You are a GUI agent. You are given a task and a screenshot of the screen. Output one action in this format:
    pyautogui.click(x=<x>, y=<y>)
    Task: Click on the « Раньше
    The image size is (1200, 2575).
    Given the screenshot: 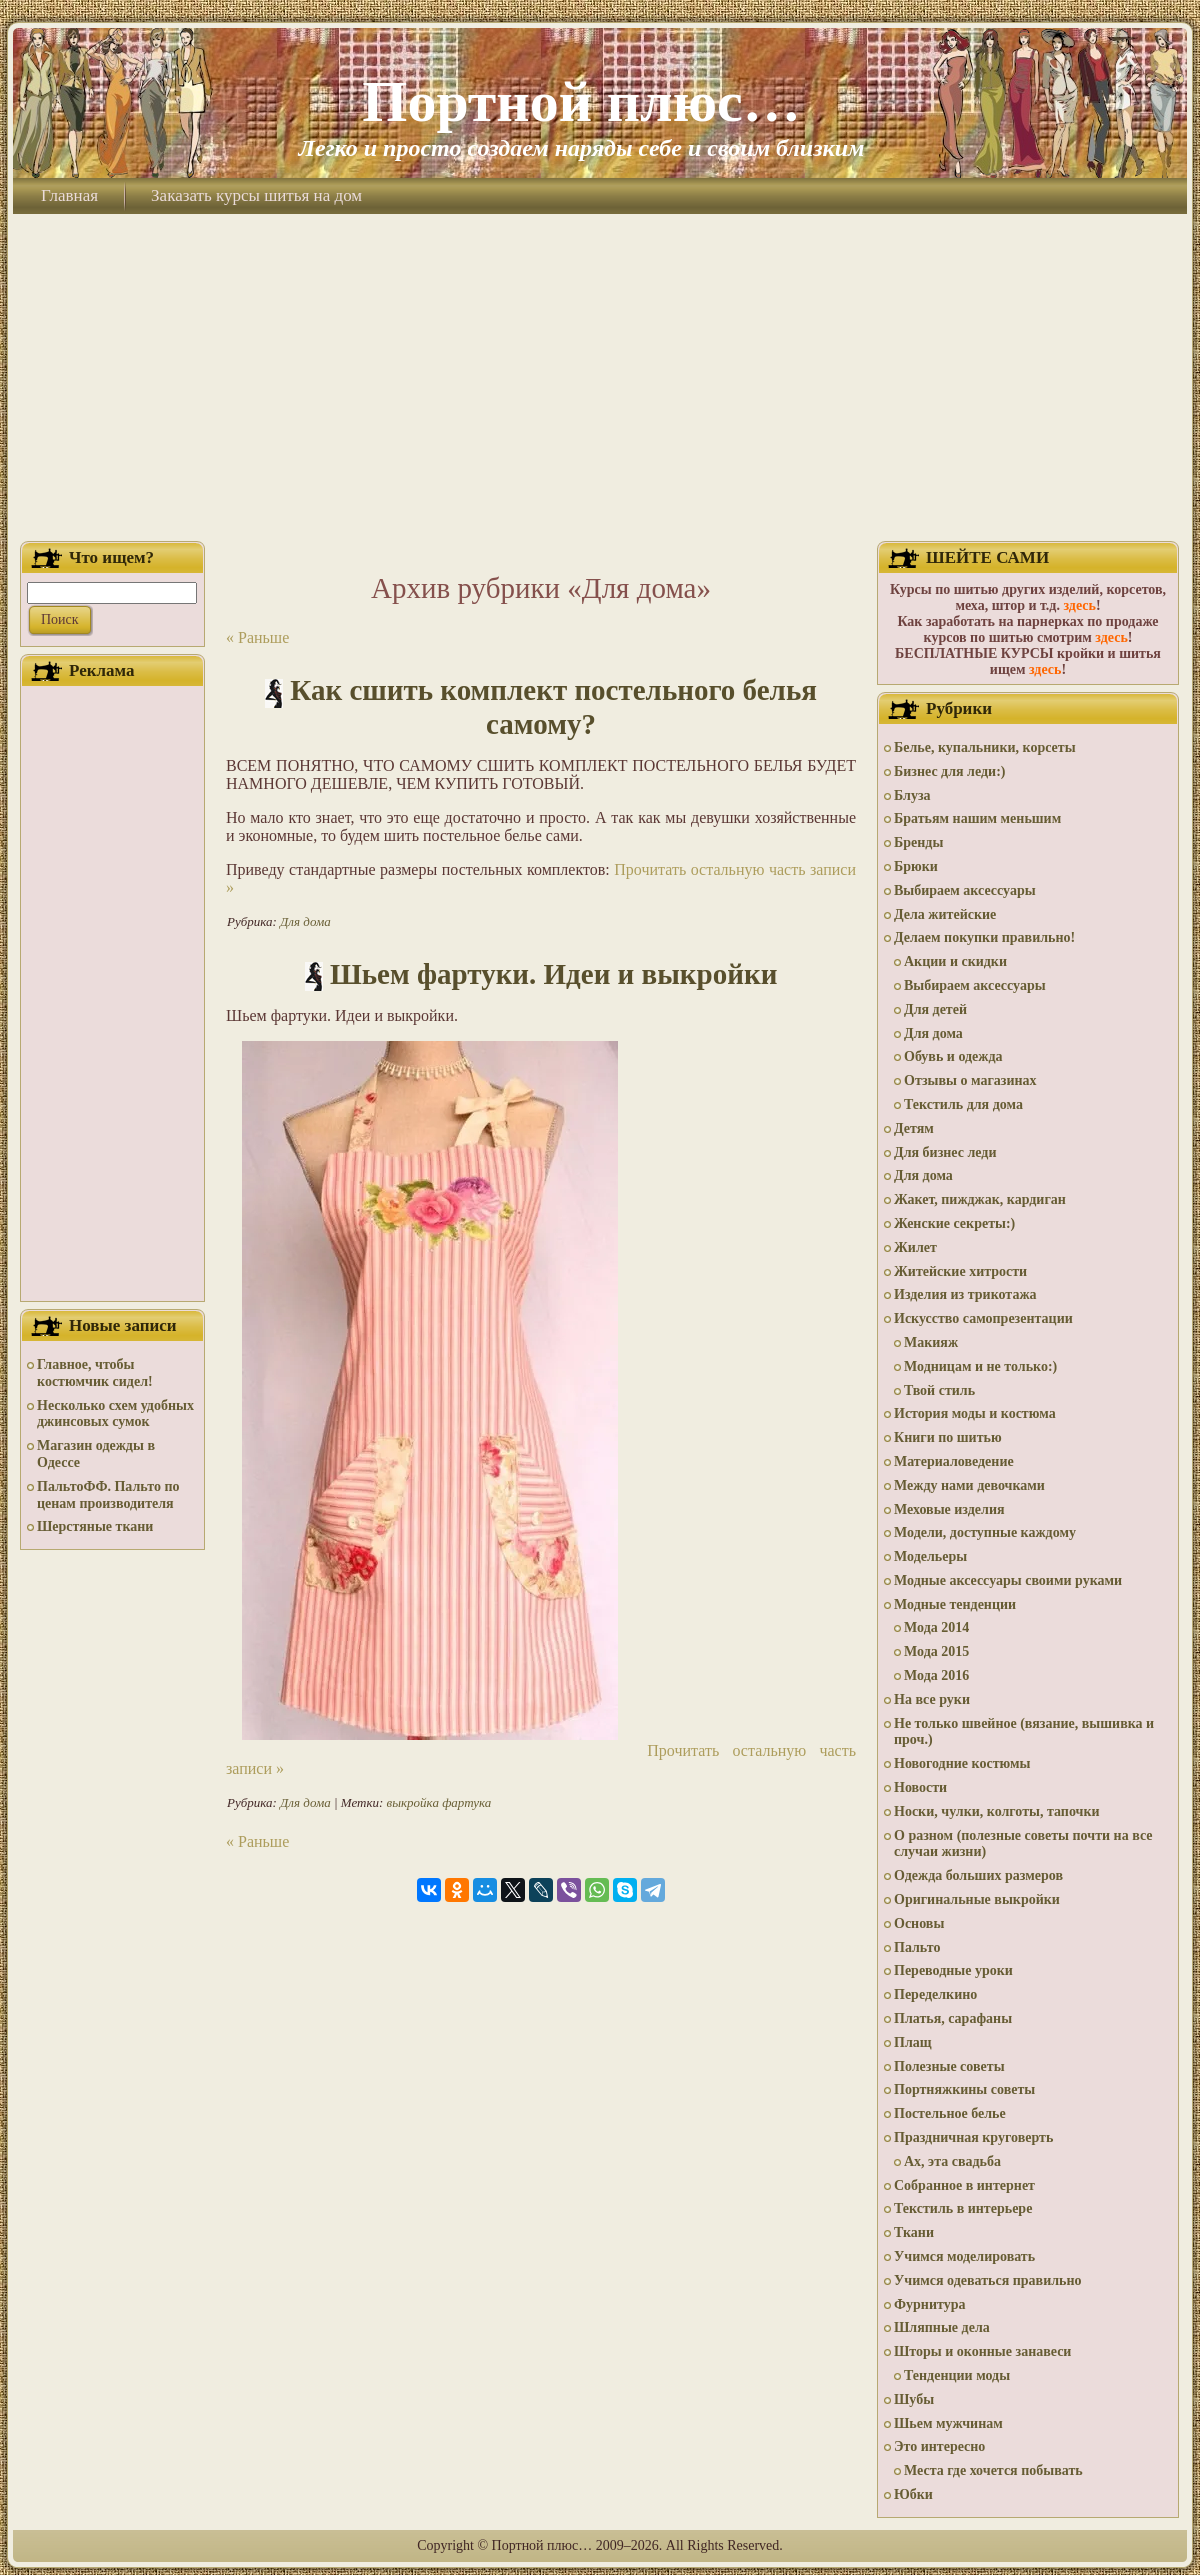 What is the action you would take?
    pyautogui.click(x=257, y=637)
    